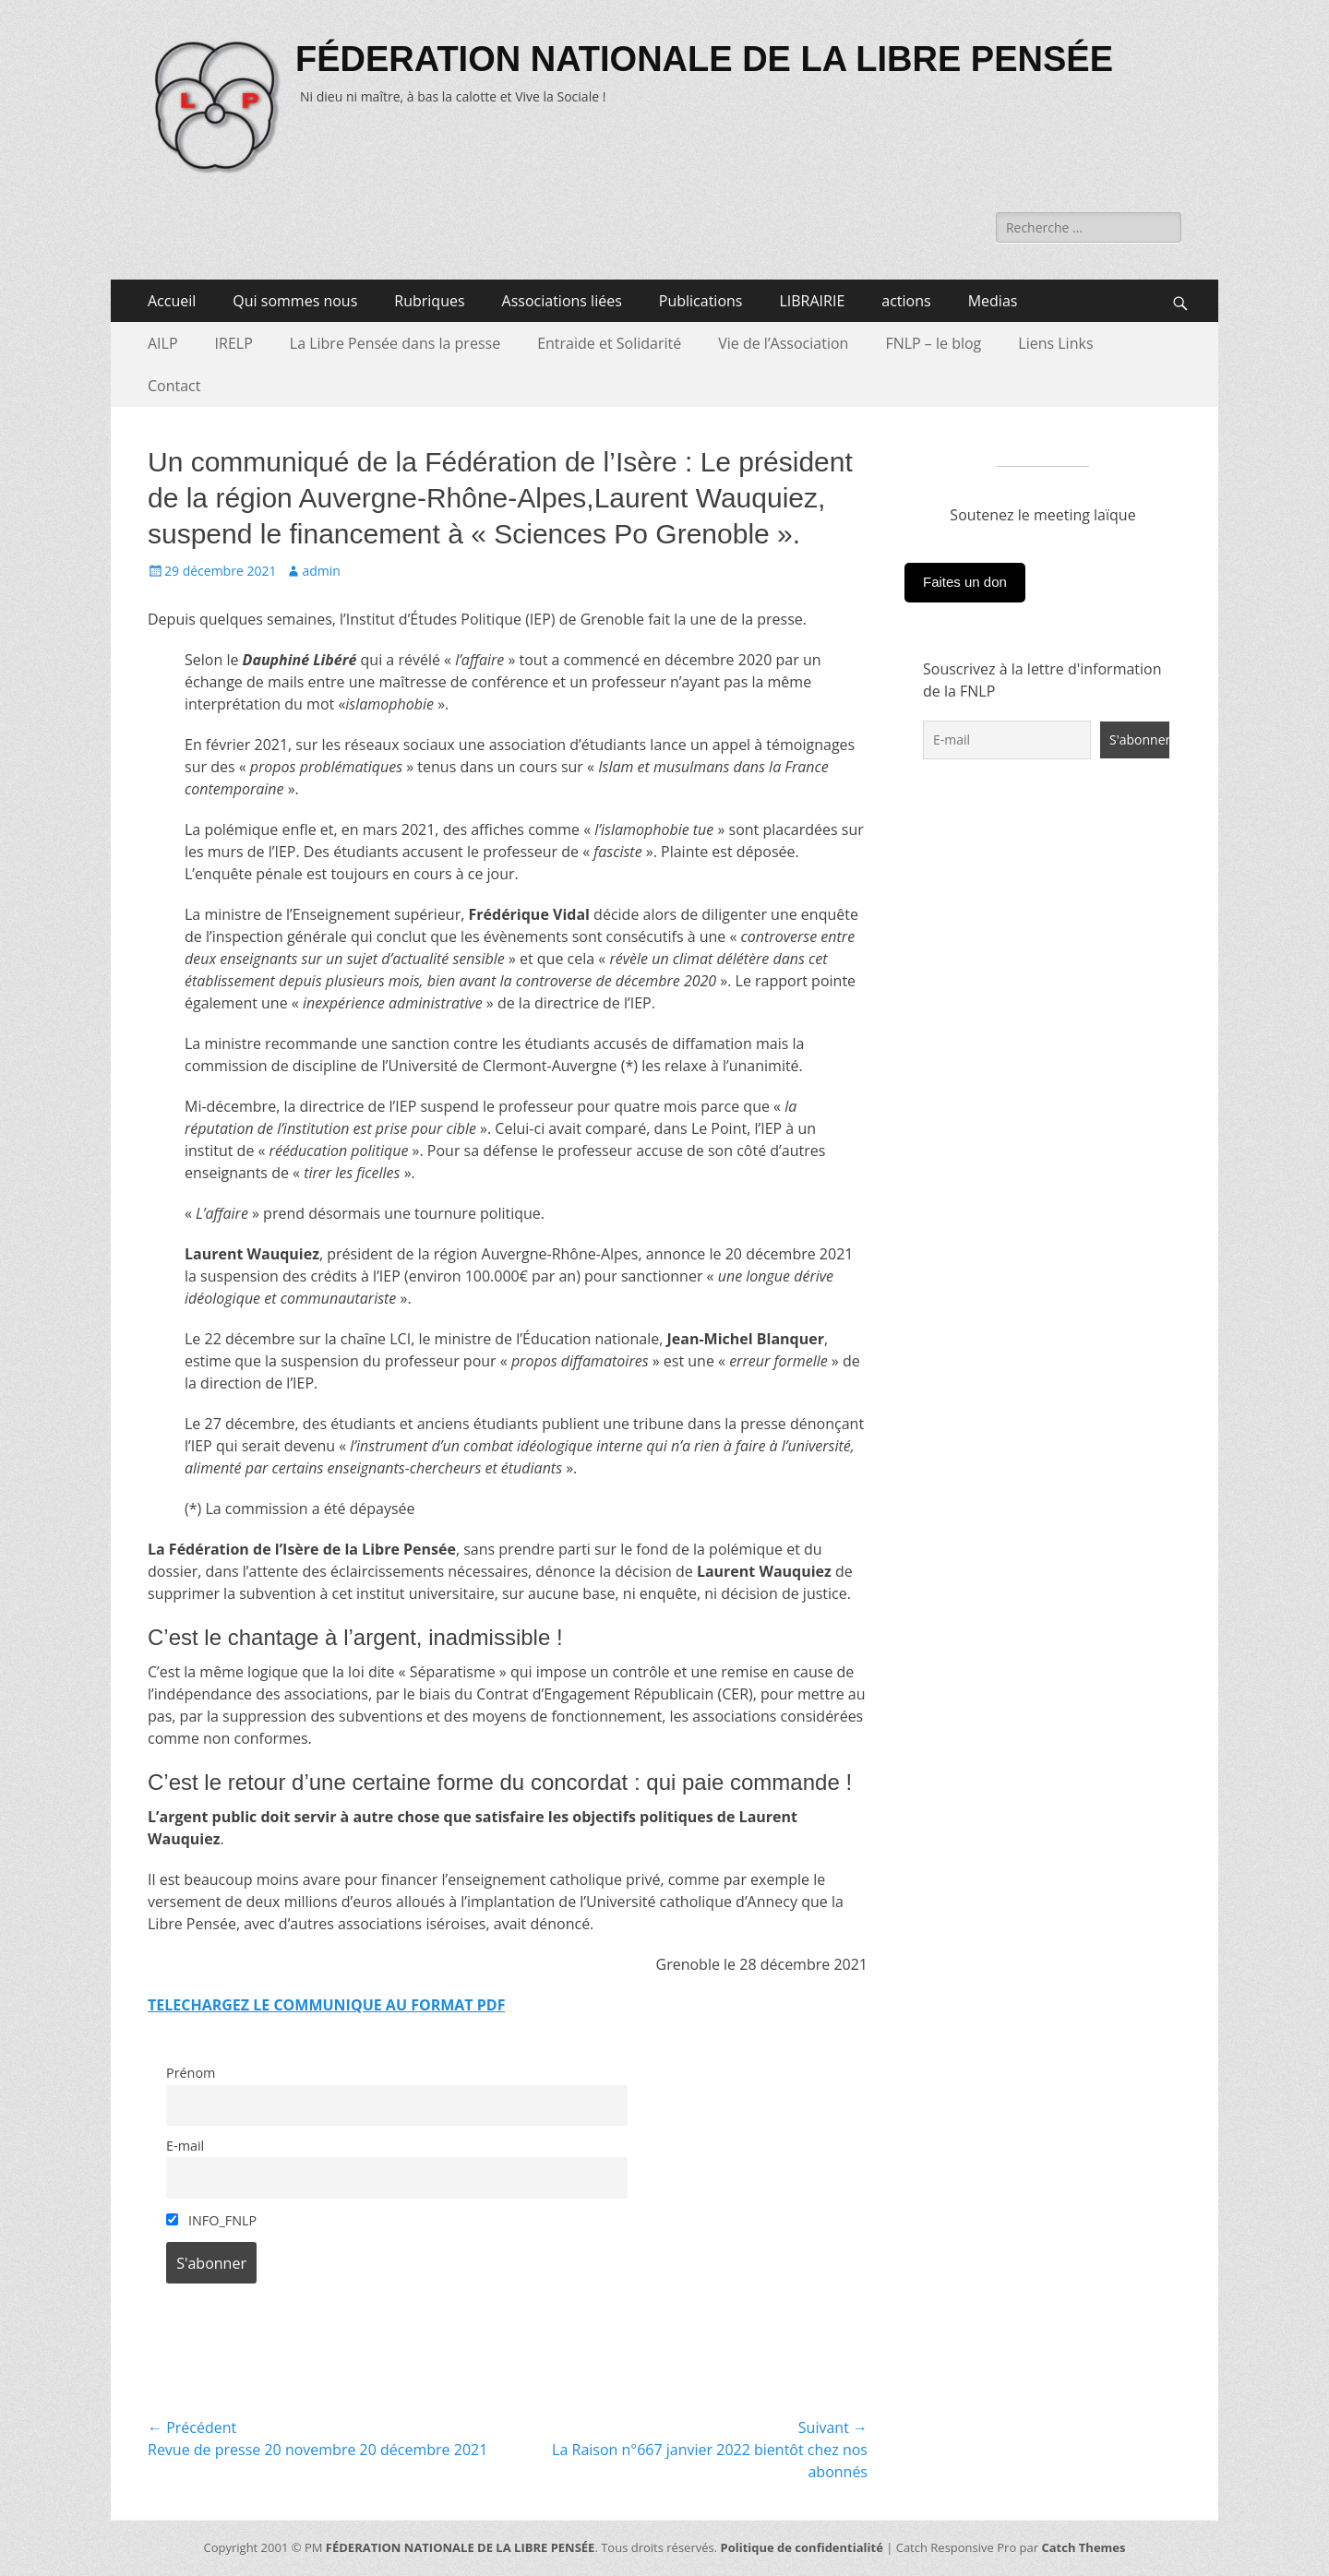 The image size is (1329, 2576). What do you see at coordinates (704, 59) in the screenshot?
I see `FÉDERATION NATIONALE DE LA LIBRE PENSÉE` at bounding box center [704, 59].